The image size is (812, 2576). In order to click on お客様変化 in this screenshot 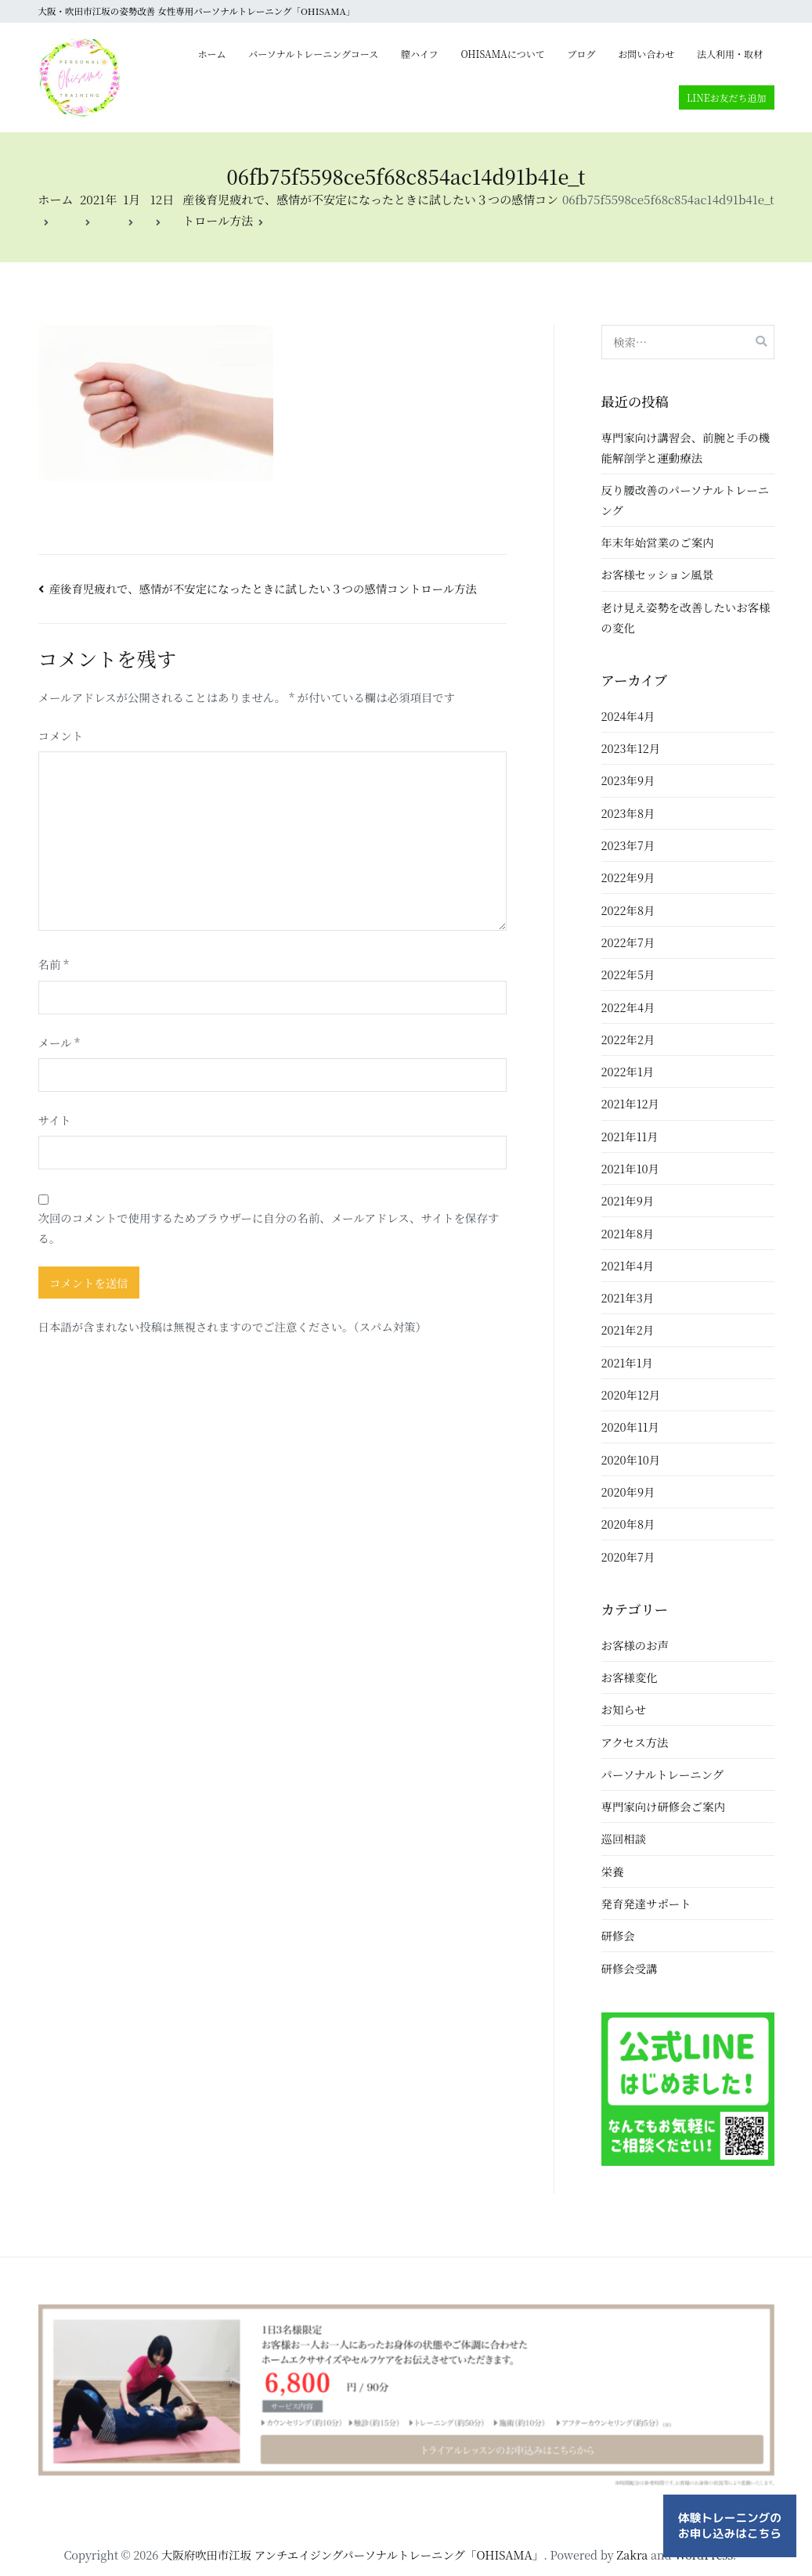, I will do `click(629, 1677)`.